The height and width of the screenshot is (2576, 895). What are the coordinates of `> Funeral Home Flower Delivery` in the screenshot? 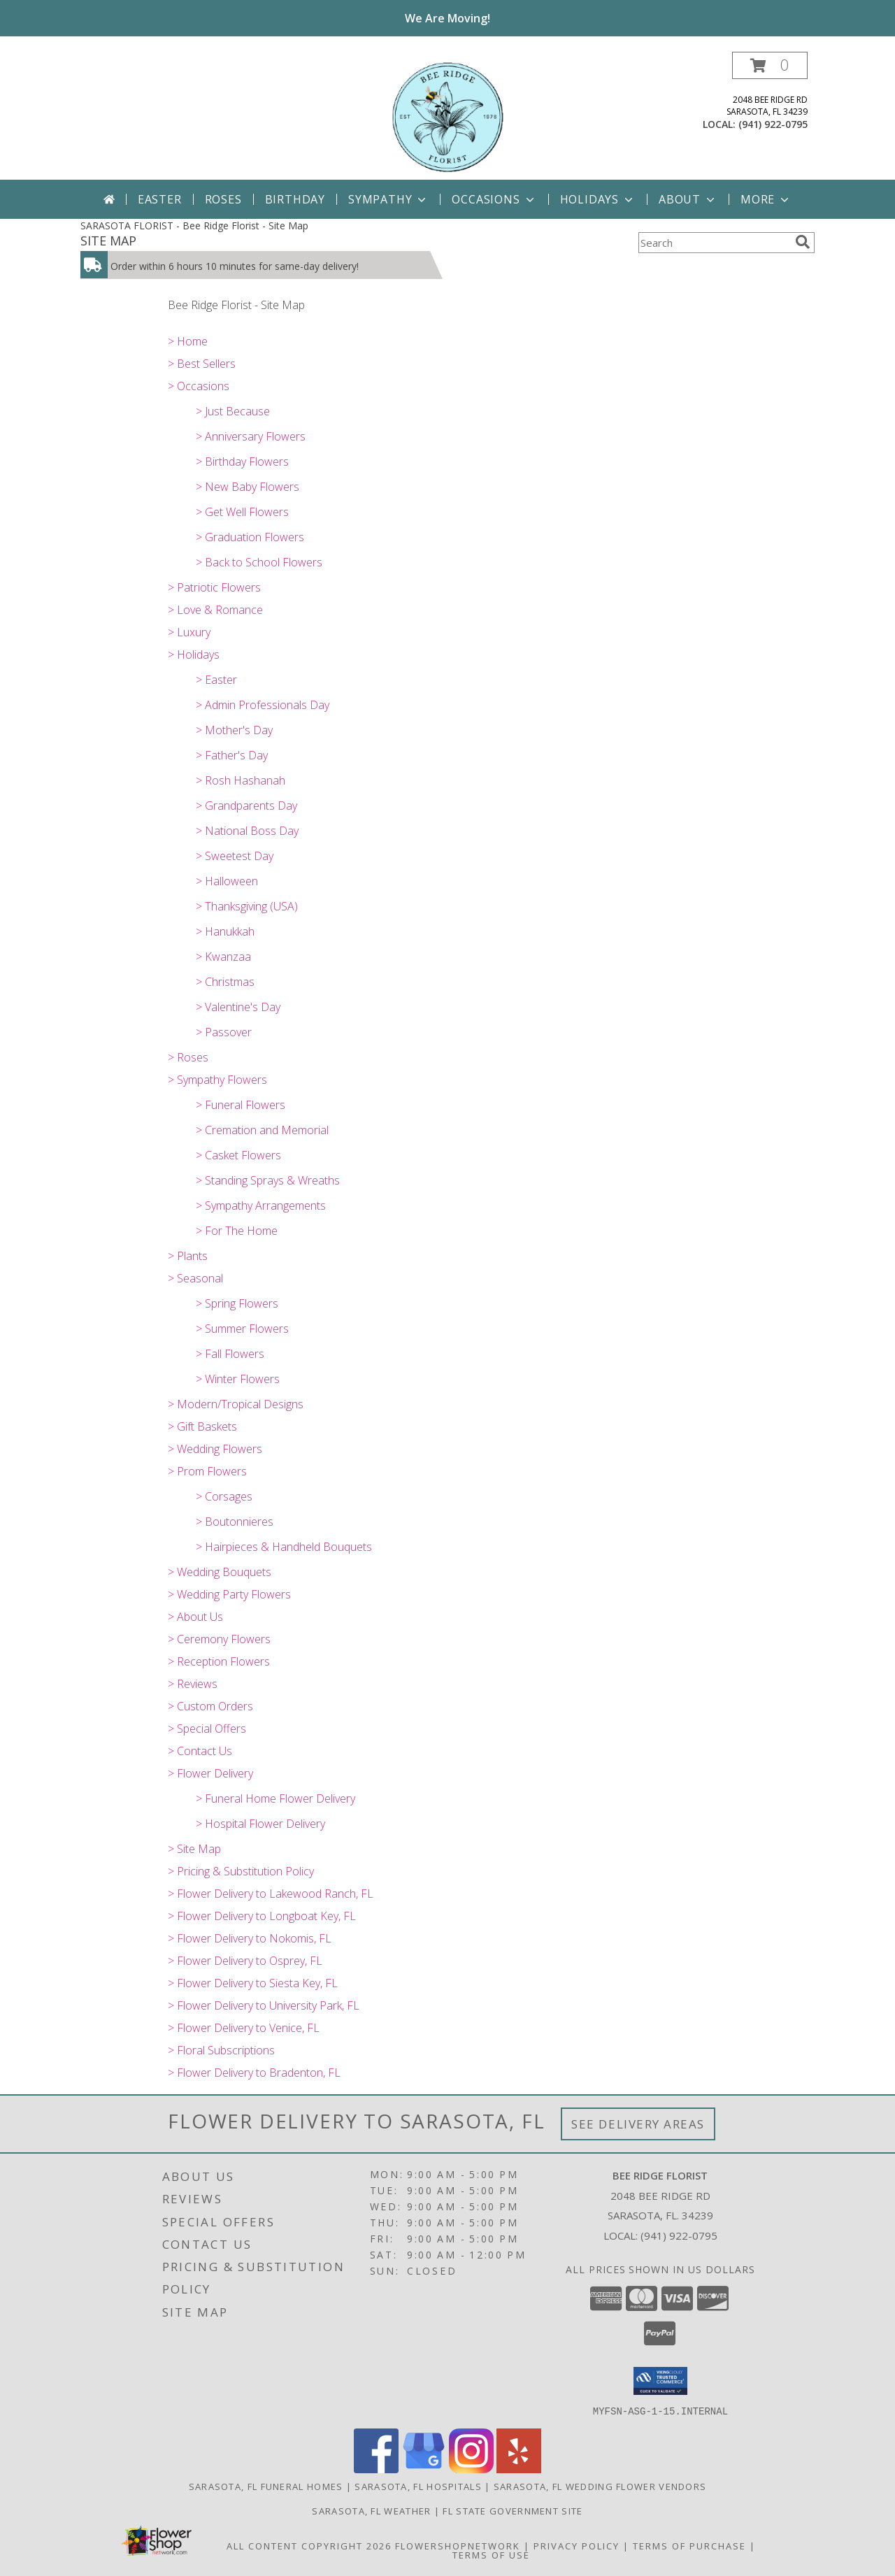 It's located at (275, 1798).